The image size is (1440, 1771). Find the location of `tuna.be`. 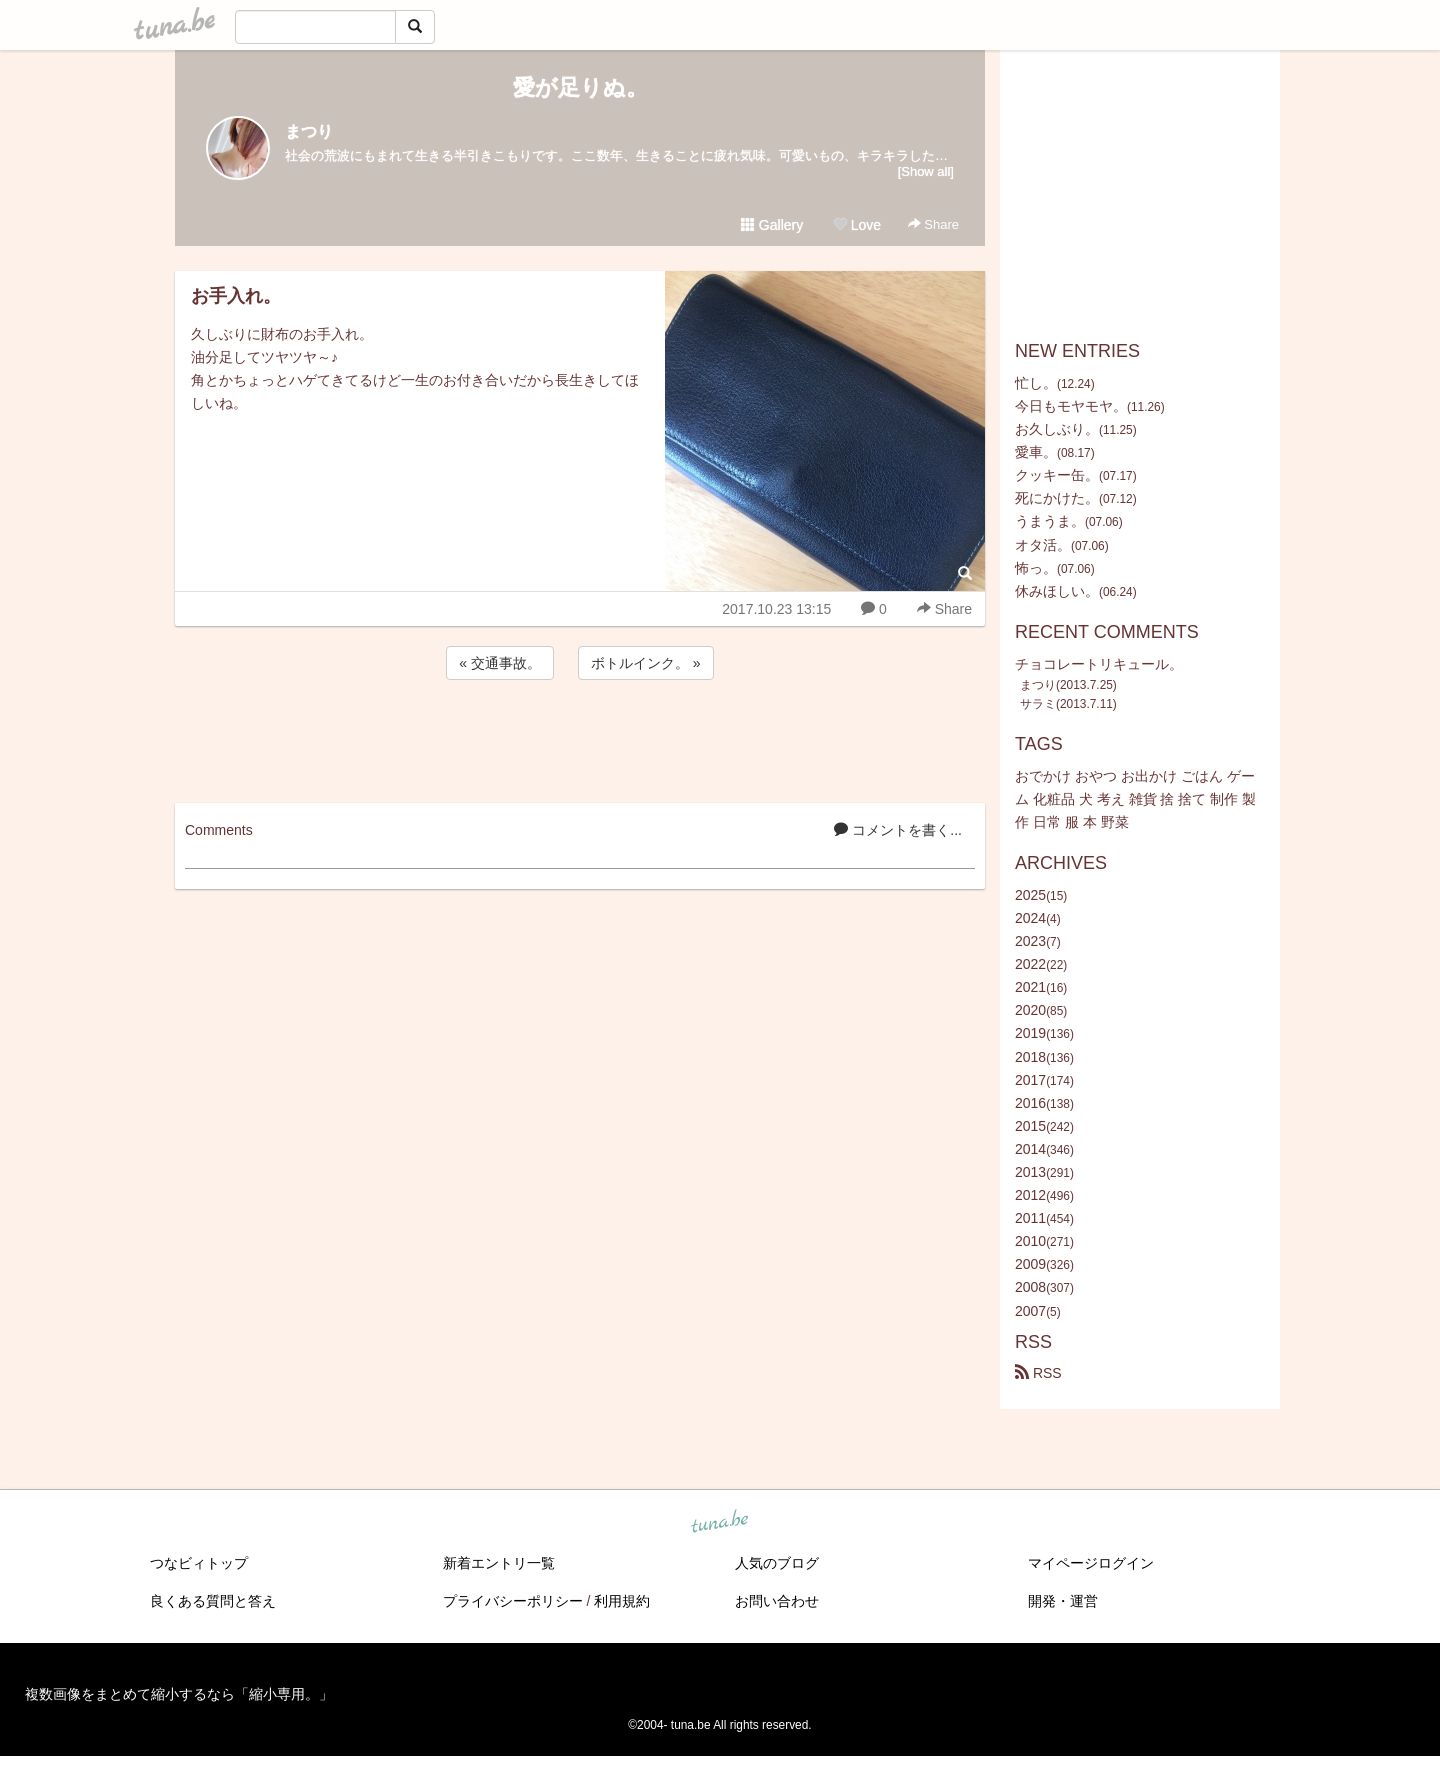

tuna.be is located at coordinates (719, 1522).